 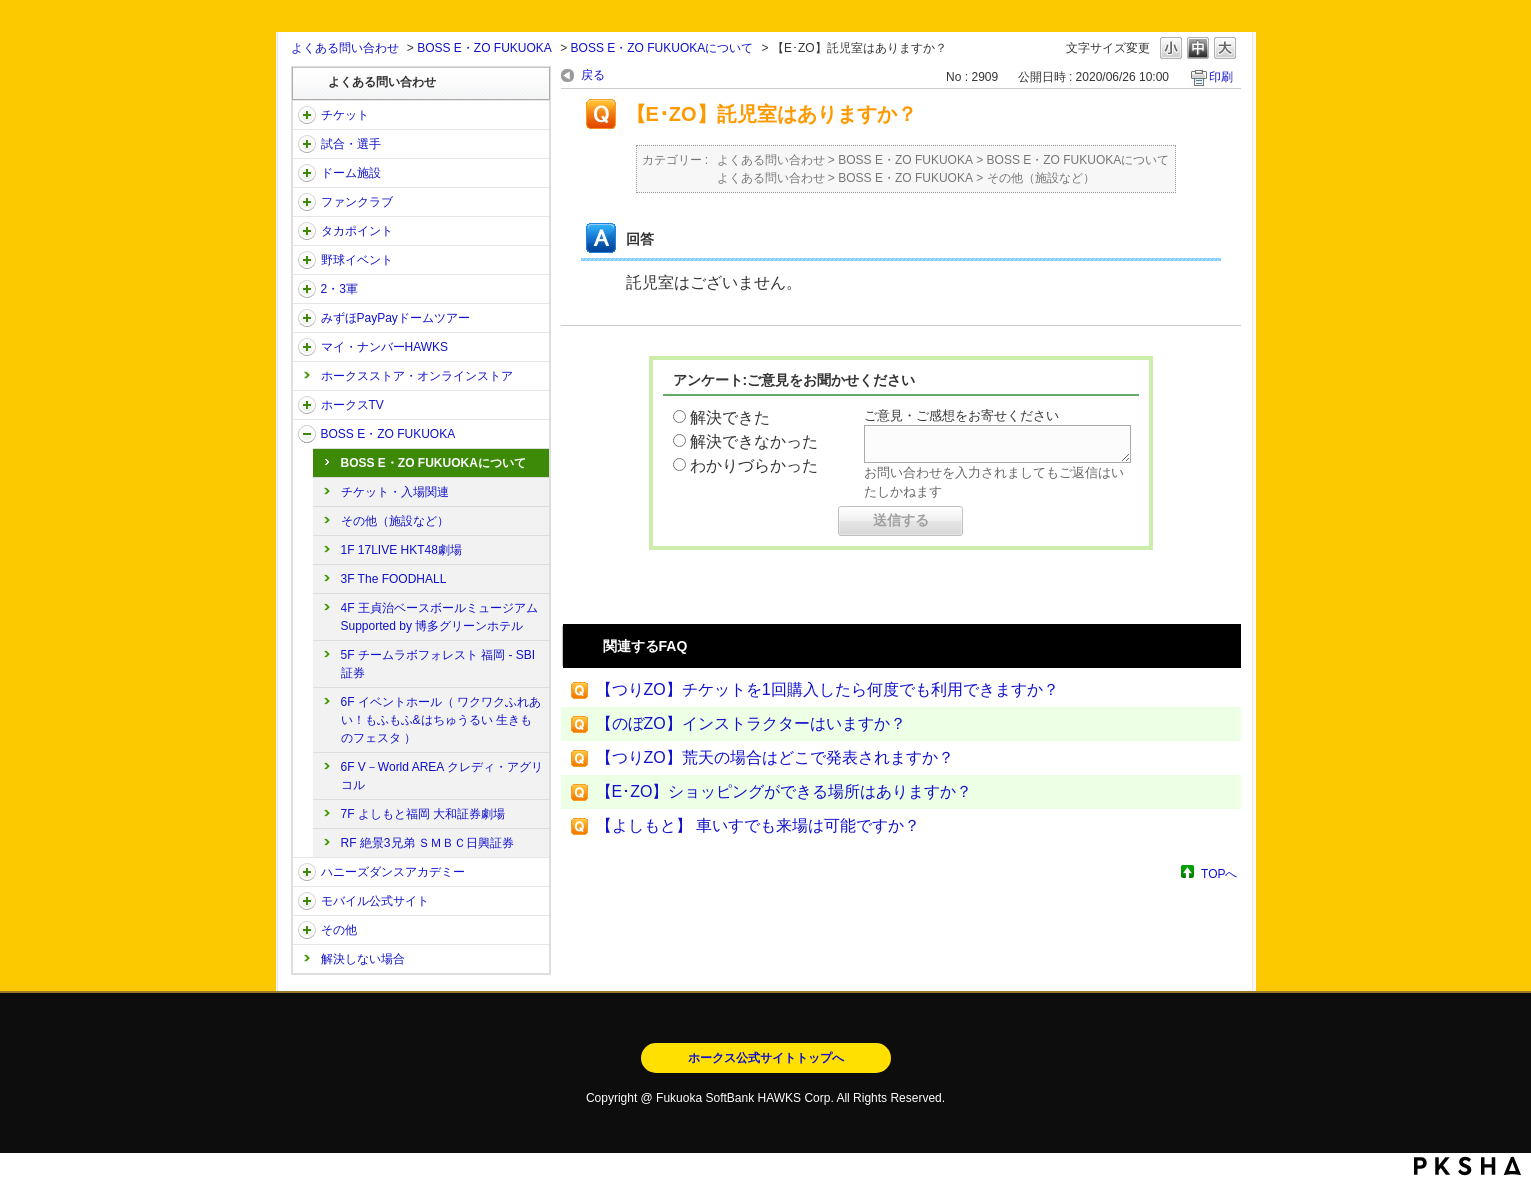 What do you see at coordinates (357, 231) in the screenshot?
I see `タカポイント` at bounding box center [357, 231].